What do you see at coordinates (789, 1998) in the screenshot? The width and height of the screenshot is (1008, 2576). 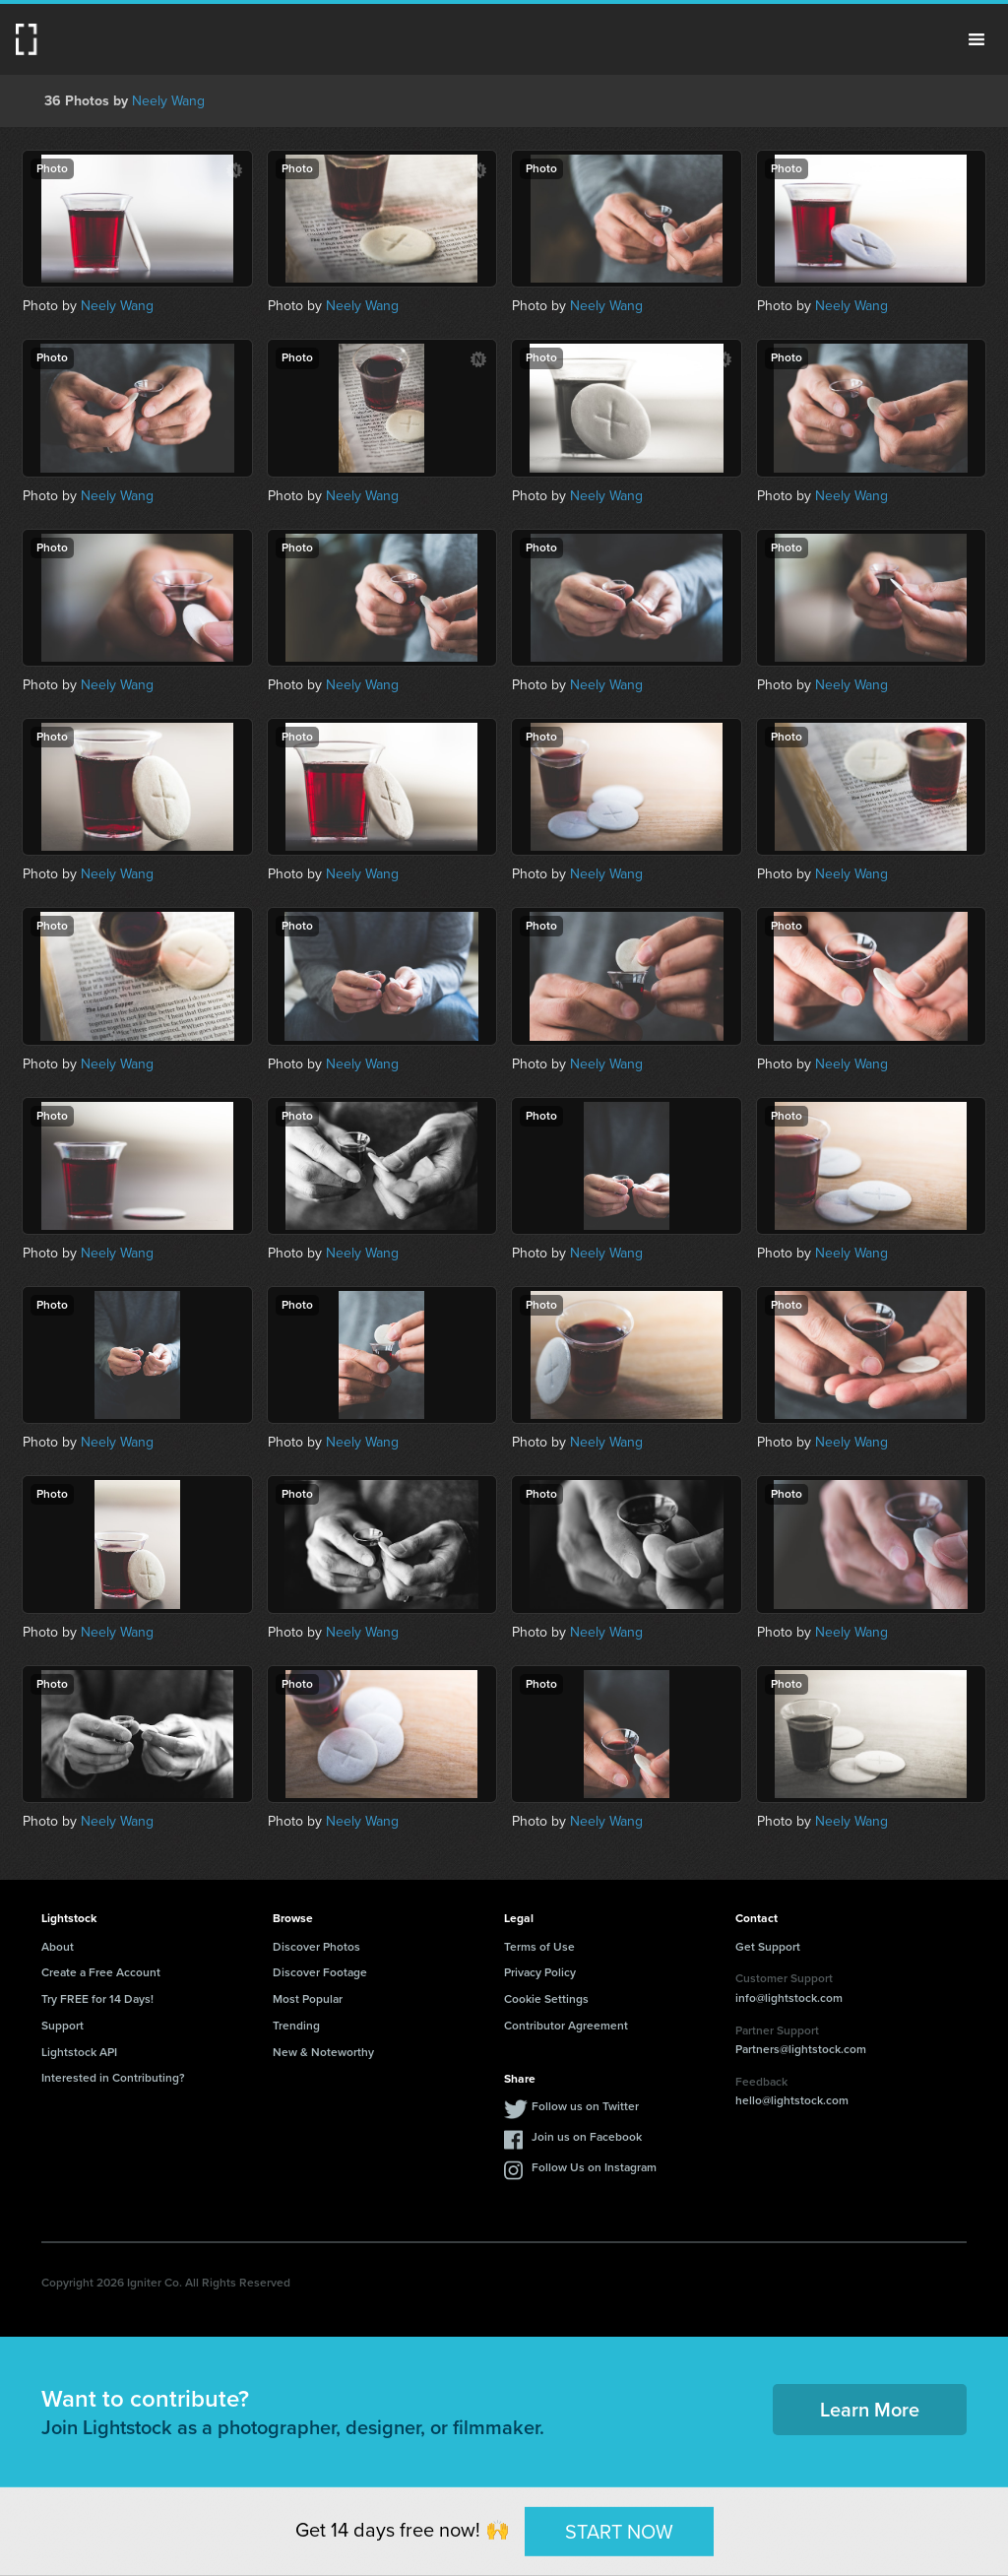 I see `info@lightstock.com` at bounding box center [789, 1998].